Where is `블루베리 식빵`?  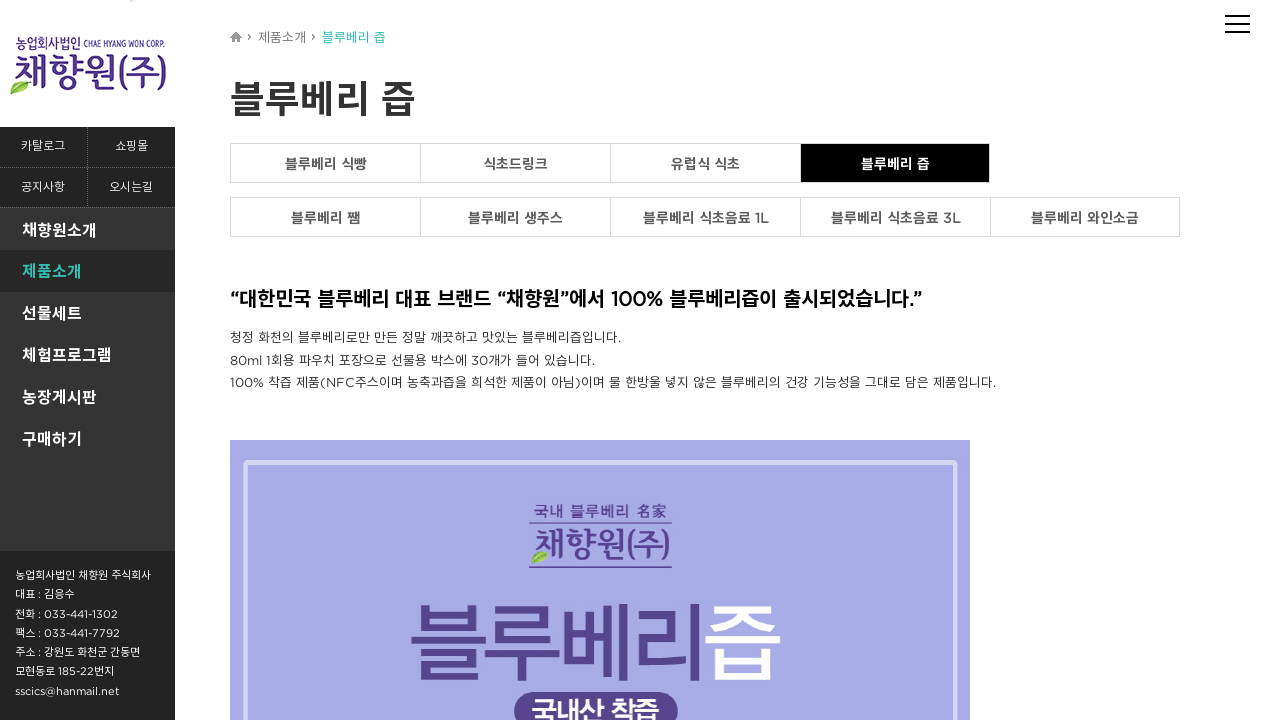 블루베리 식빵 is located at coordinates (326, 163).